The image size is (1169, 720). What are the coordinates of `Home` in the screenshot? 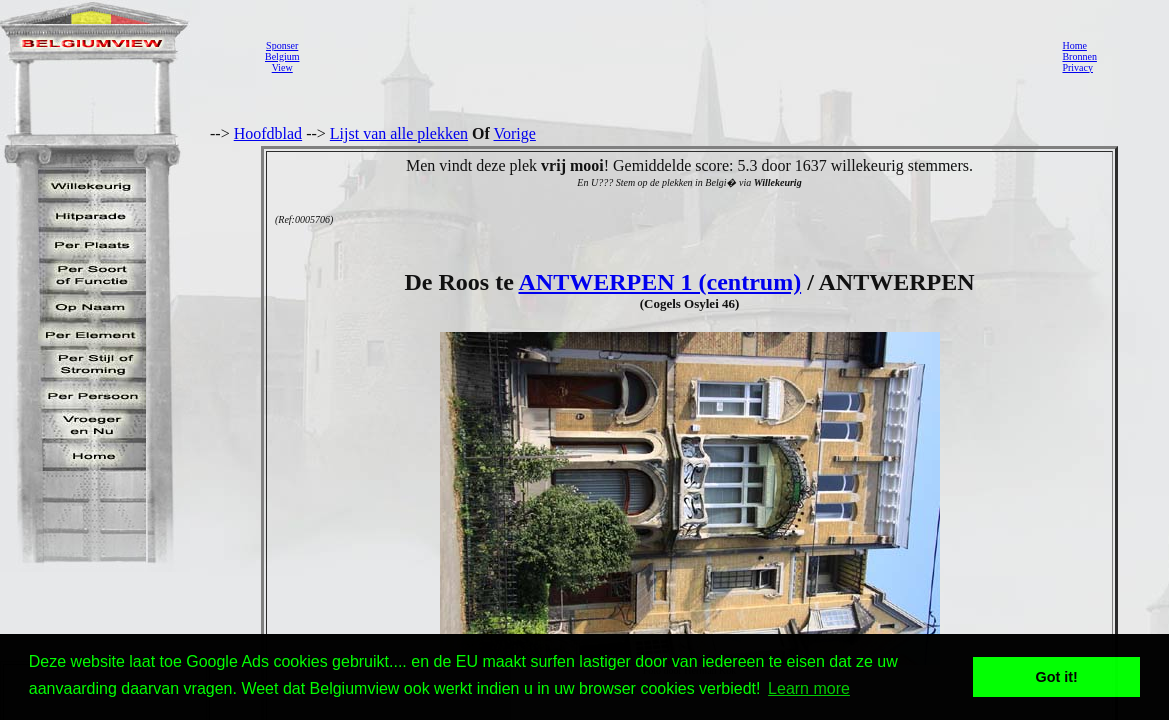 It's located at (1074, 45).